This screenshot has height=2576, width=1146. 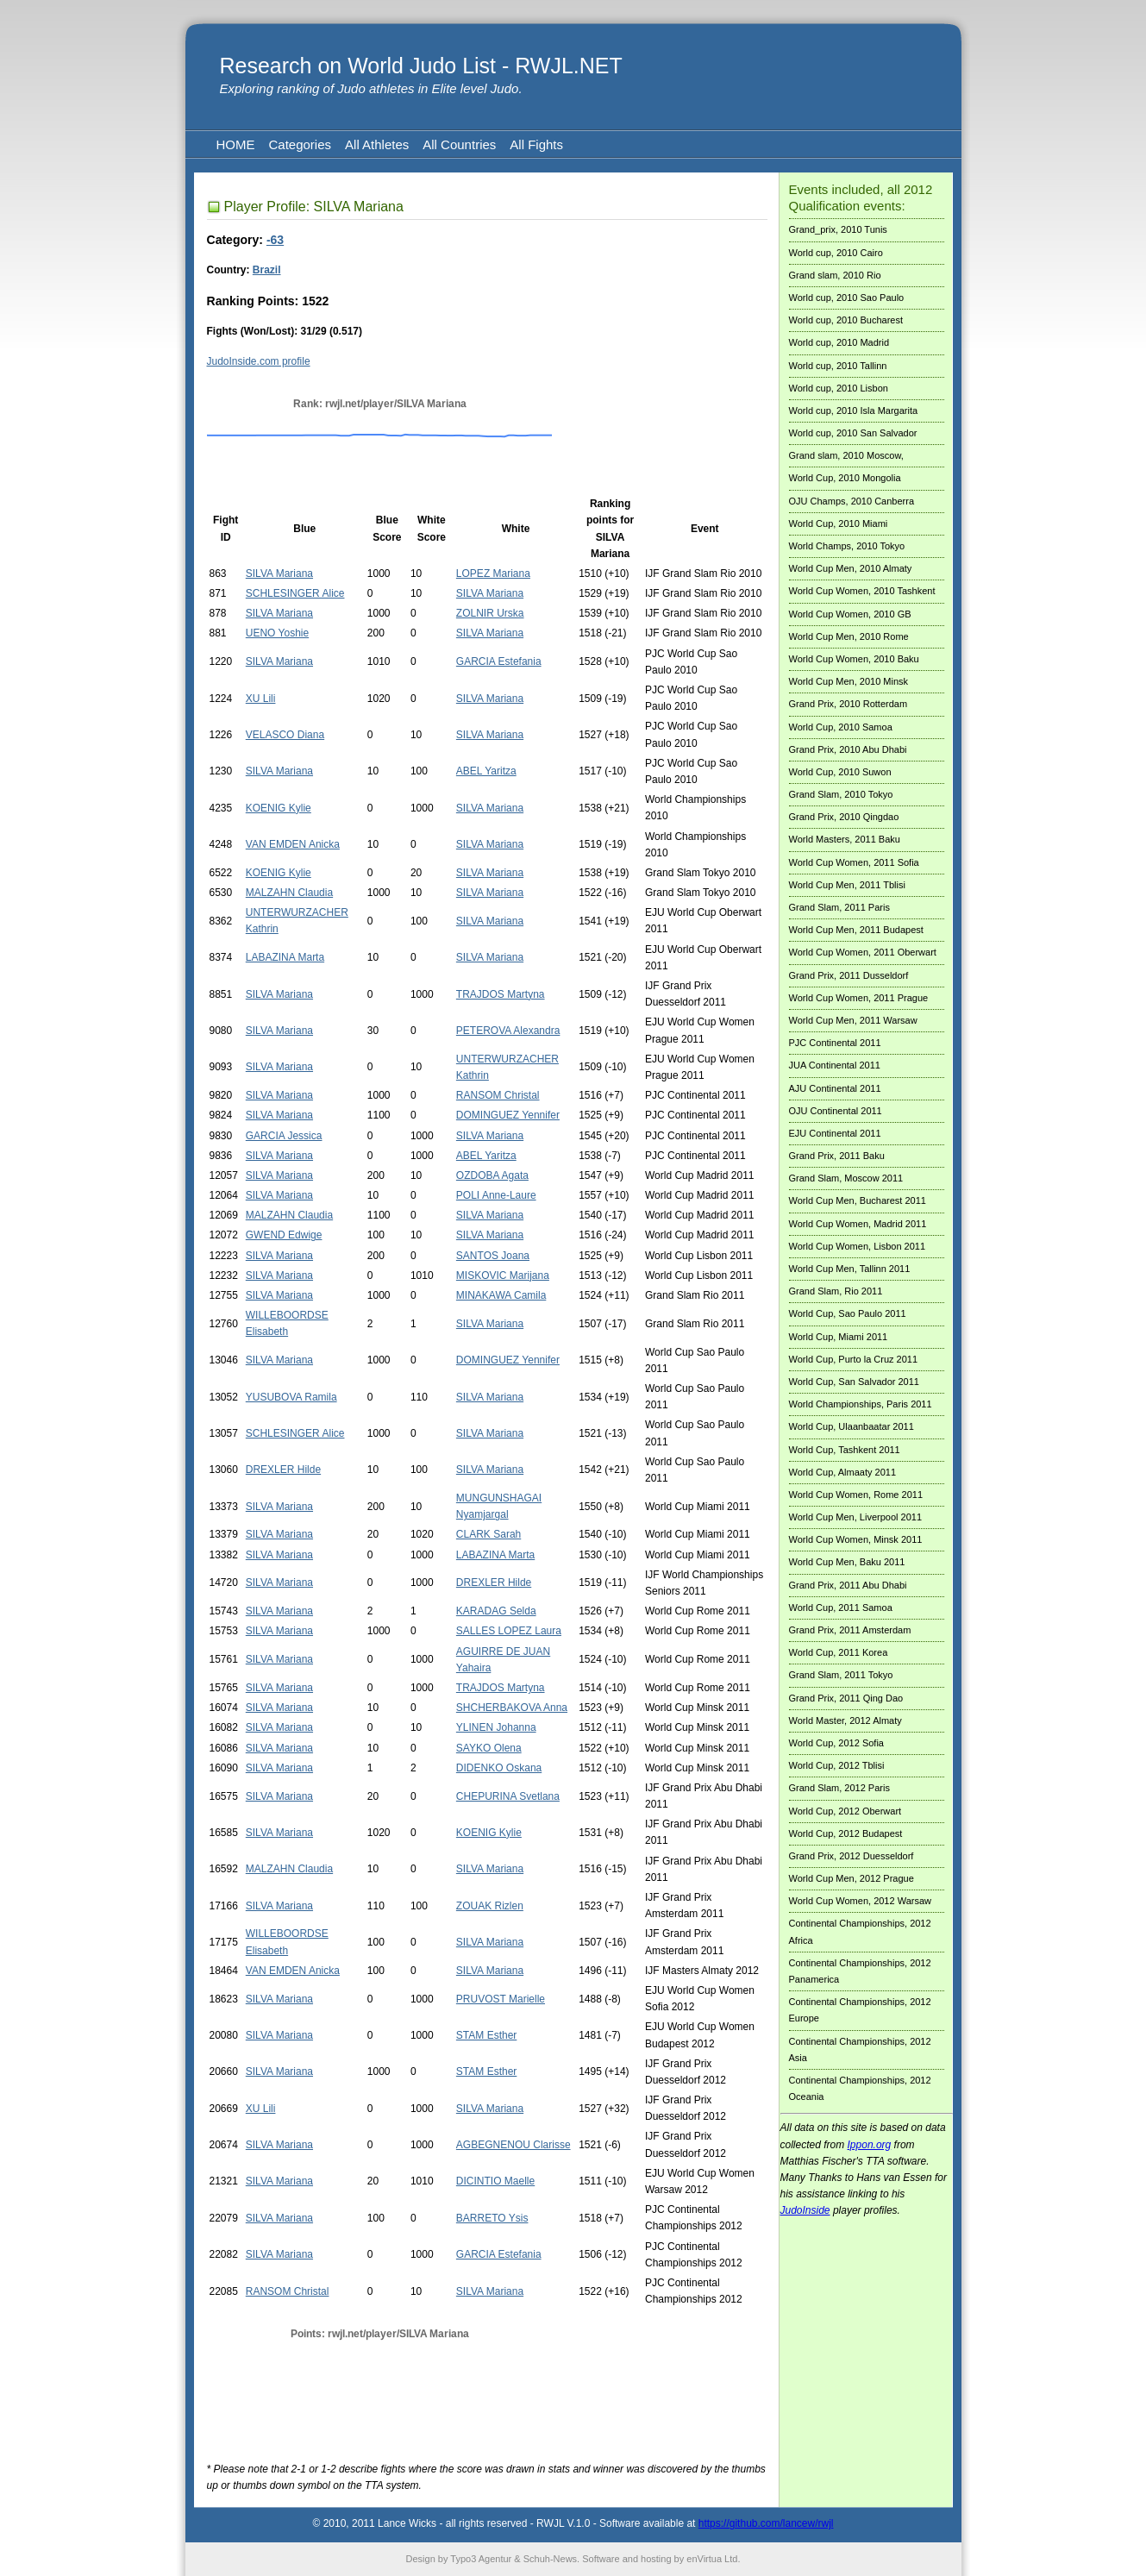 I want to click on Typo3 Agentur, so click(x=480, y=2559).